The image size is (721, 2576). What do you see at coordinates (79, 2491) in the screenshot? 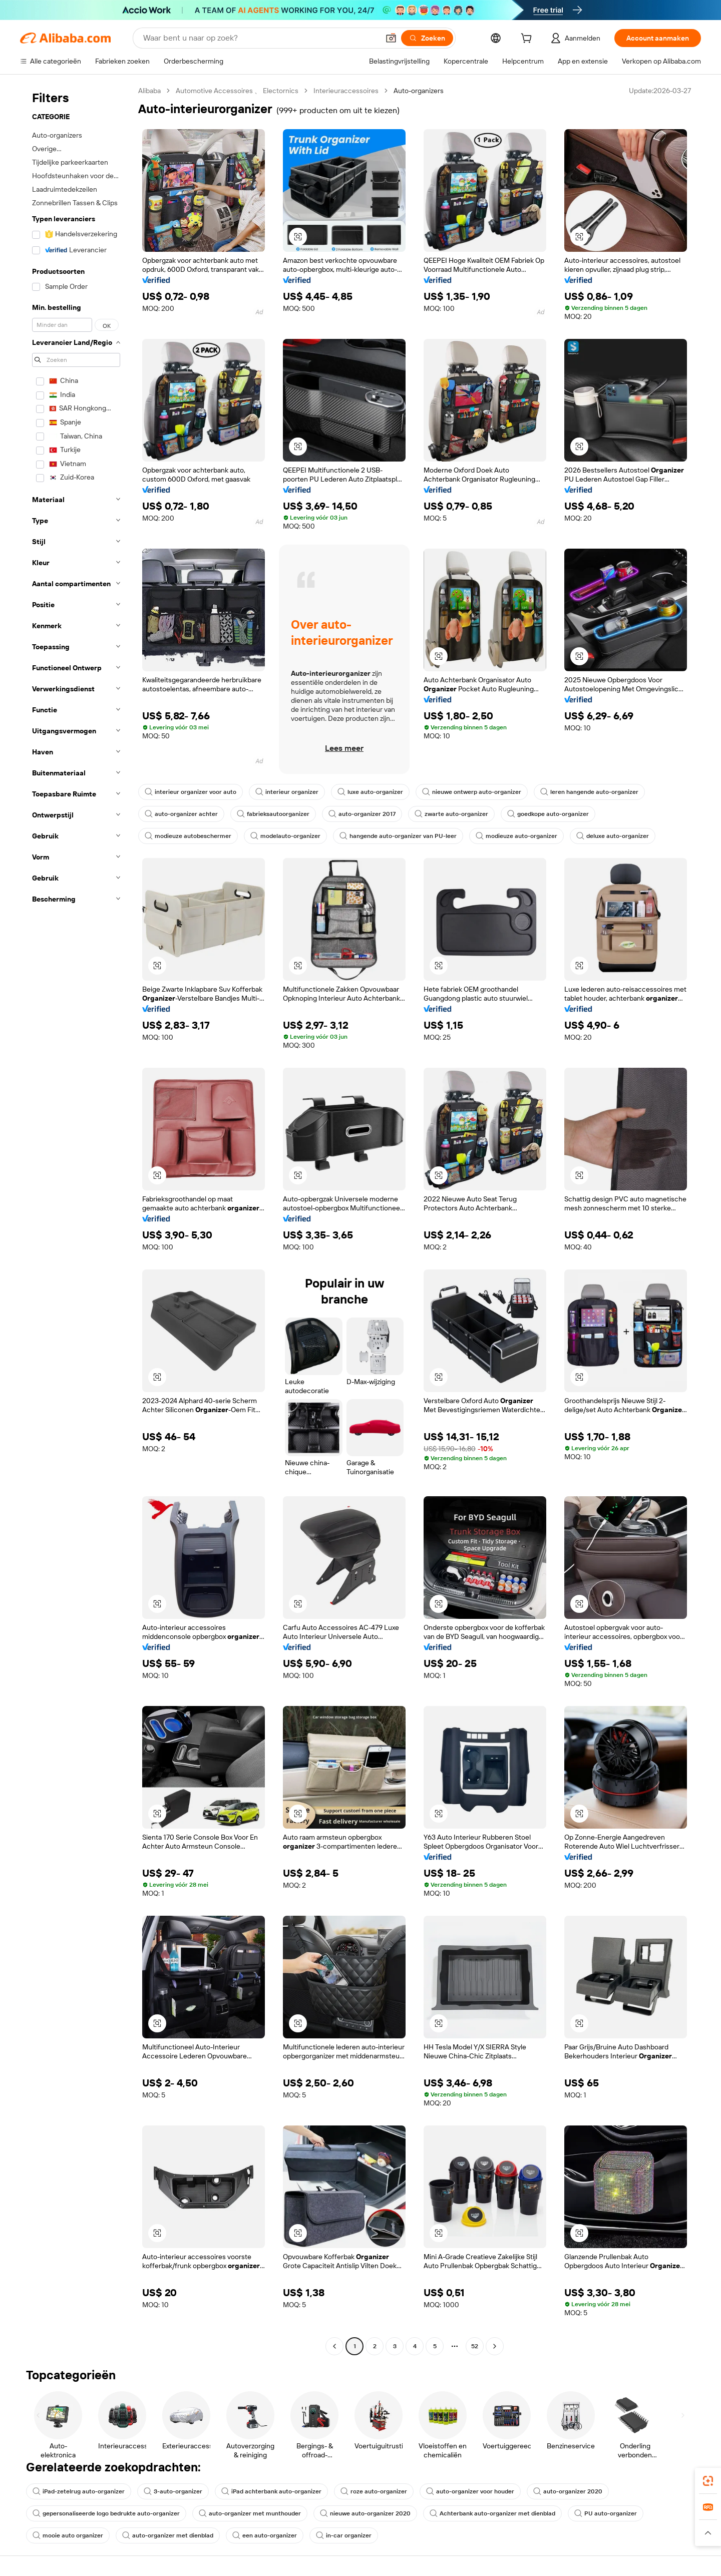
I see `iPad-zetelrug auto-organizer` at bounding box center [79, 2491].